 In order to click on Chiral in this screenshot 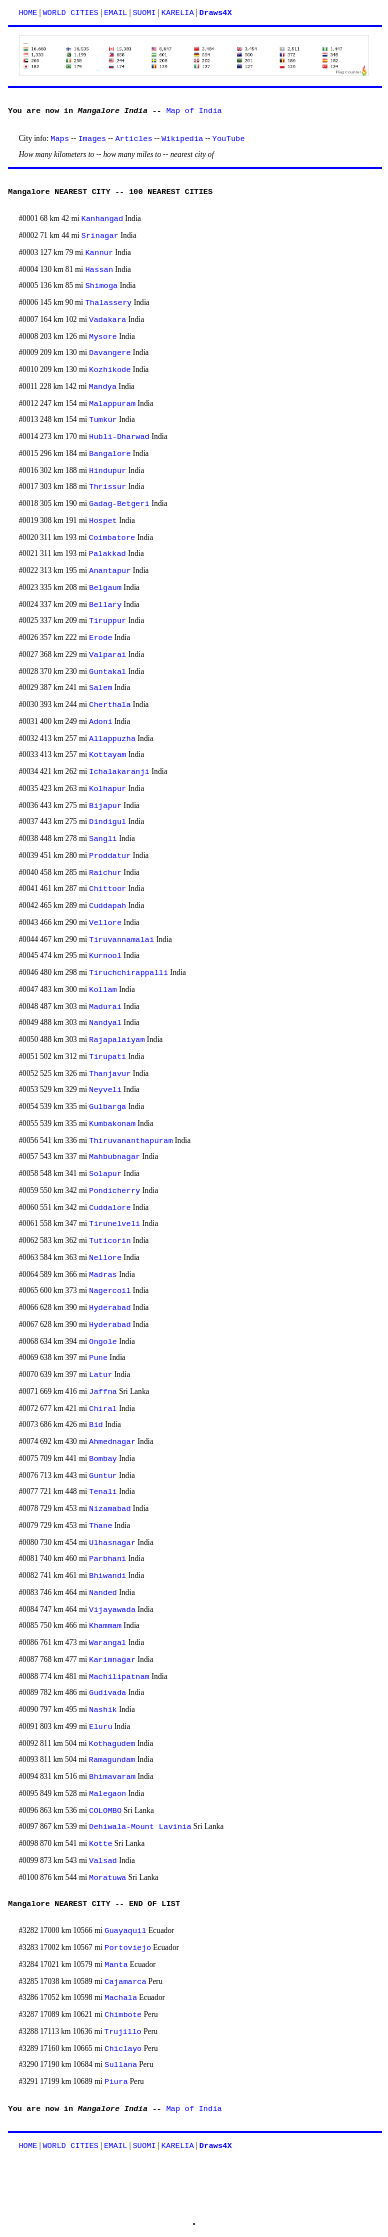, I will do `click(103, 1409)`.